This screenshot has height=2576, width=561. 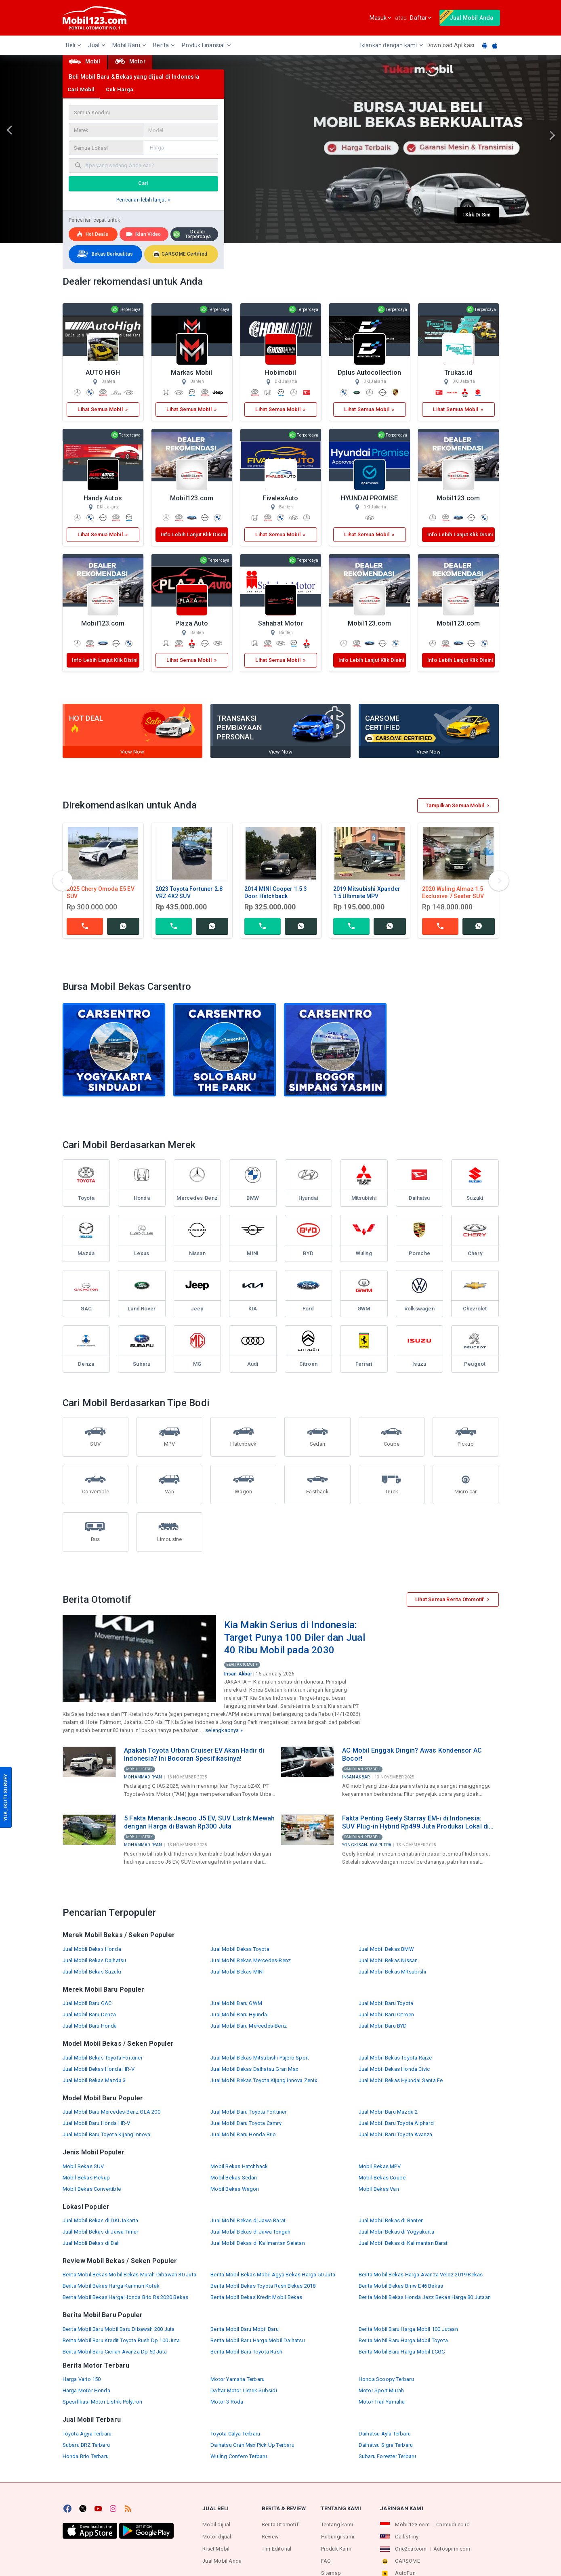 What do you see at coordinates (92, 2189) in the screenshot?
I see `Mobil Bekas Convertible` at bounding box center [92, 2189].